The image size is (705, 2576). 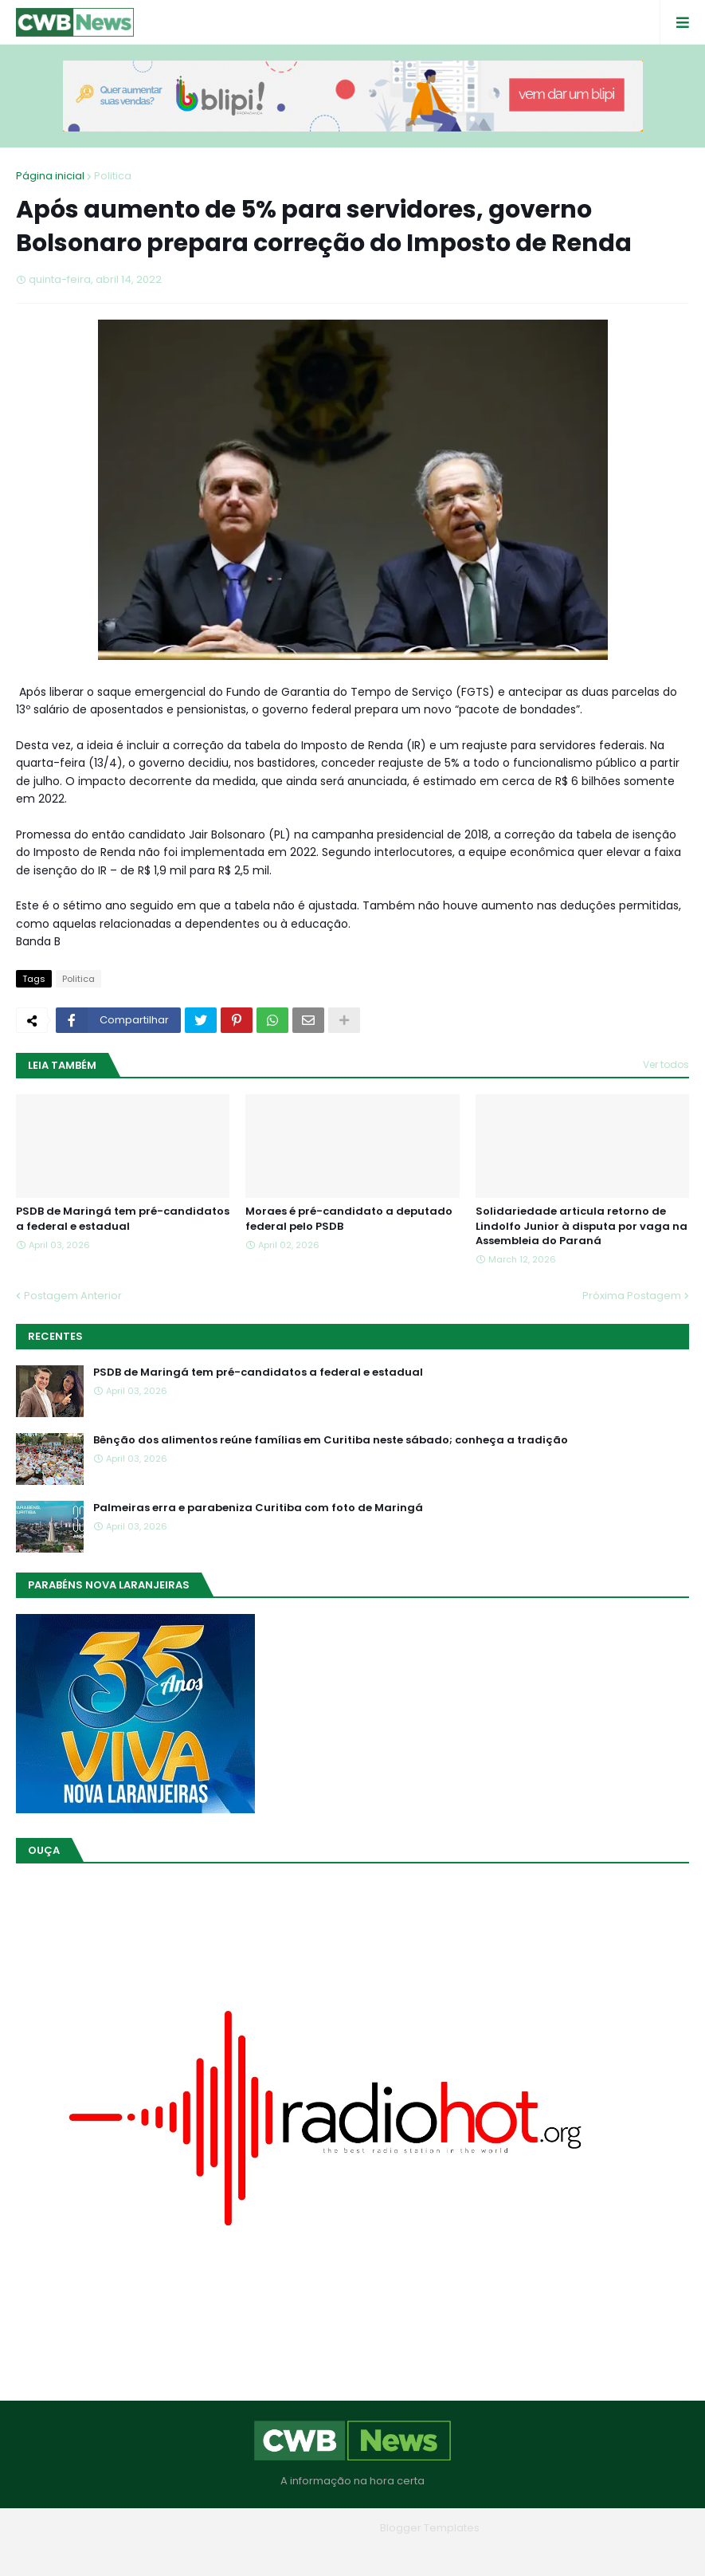 I want to click on Postagem Anterior, so click(x=73, y=1295).